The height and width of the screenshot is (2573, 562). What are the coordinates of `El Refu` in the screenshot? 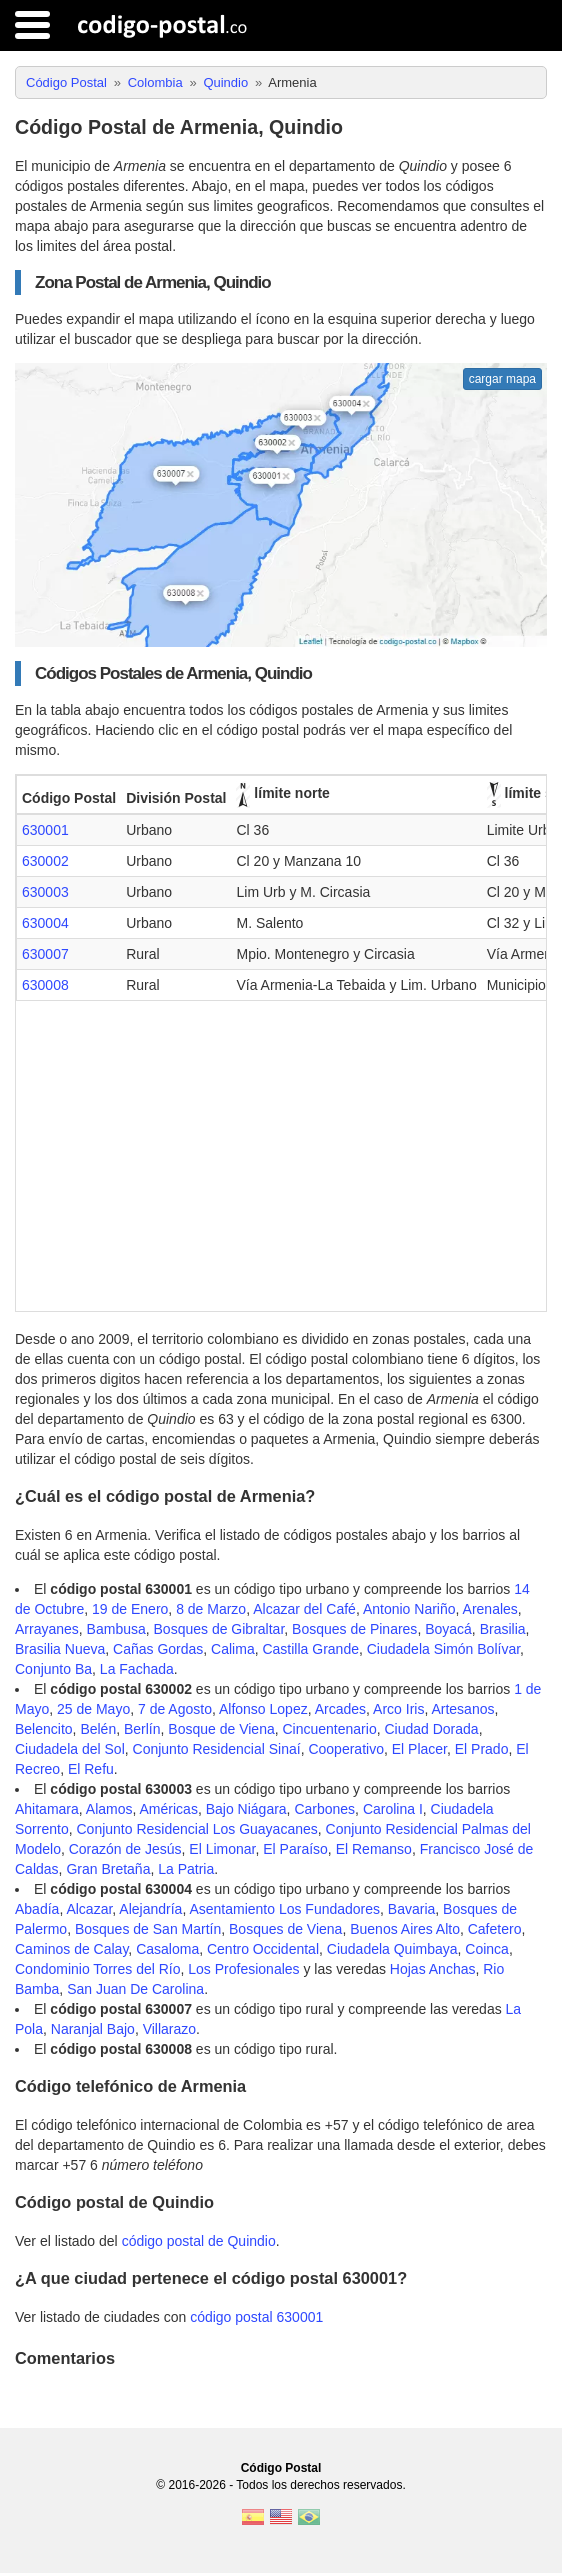 It's located at (91, 1769).